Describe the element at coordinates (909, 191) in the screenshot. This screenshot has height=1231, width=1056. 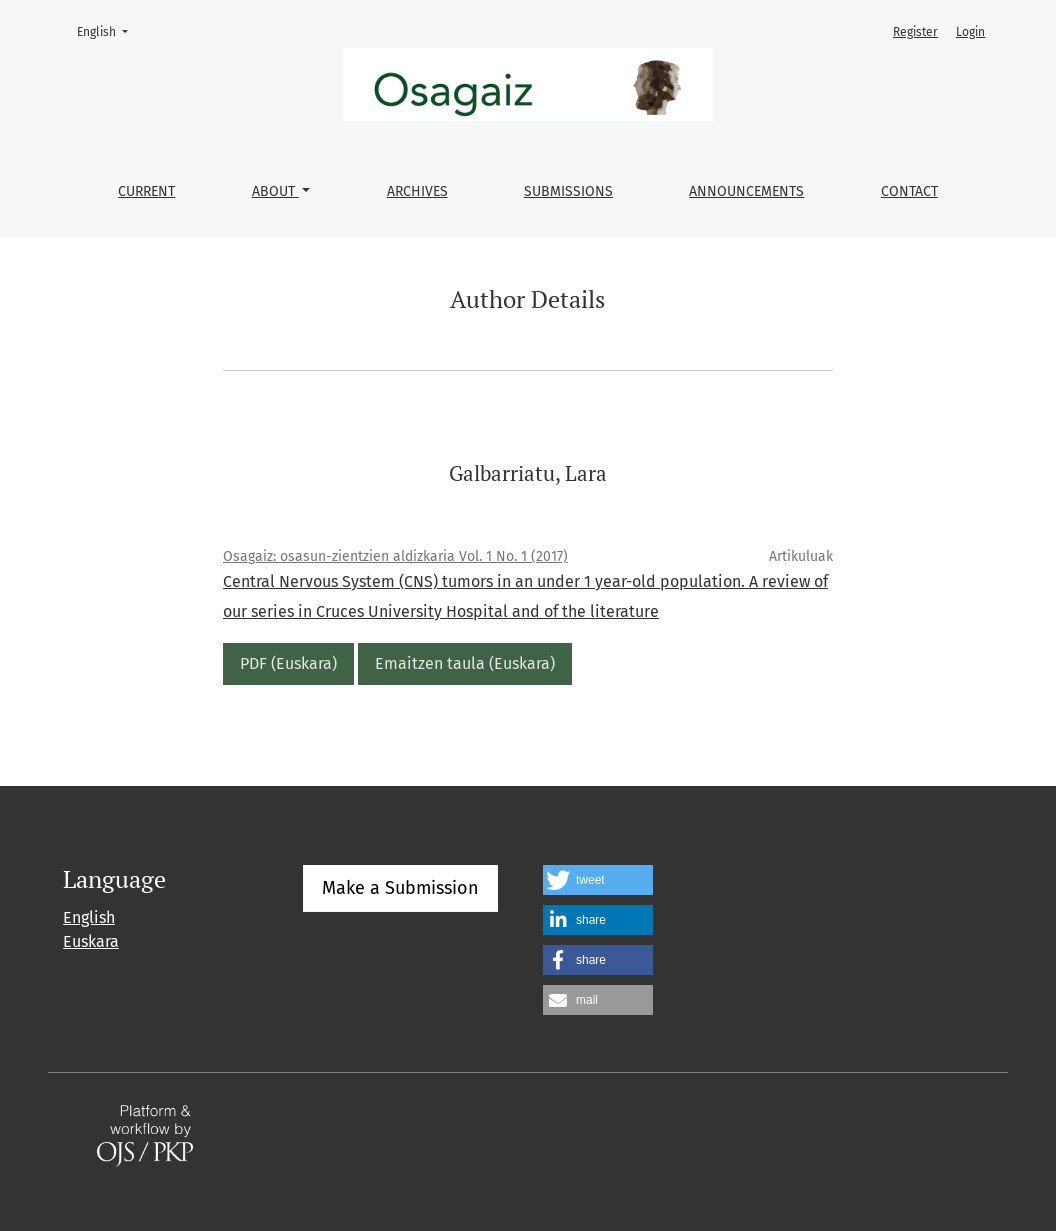
I see `Contact` at that location.